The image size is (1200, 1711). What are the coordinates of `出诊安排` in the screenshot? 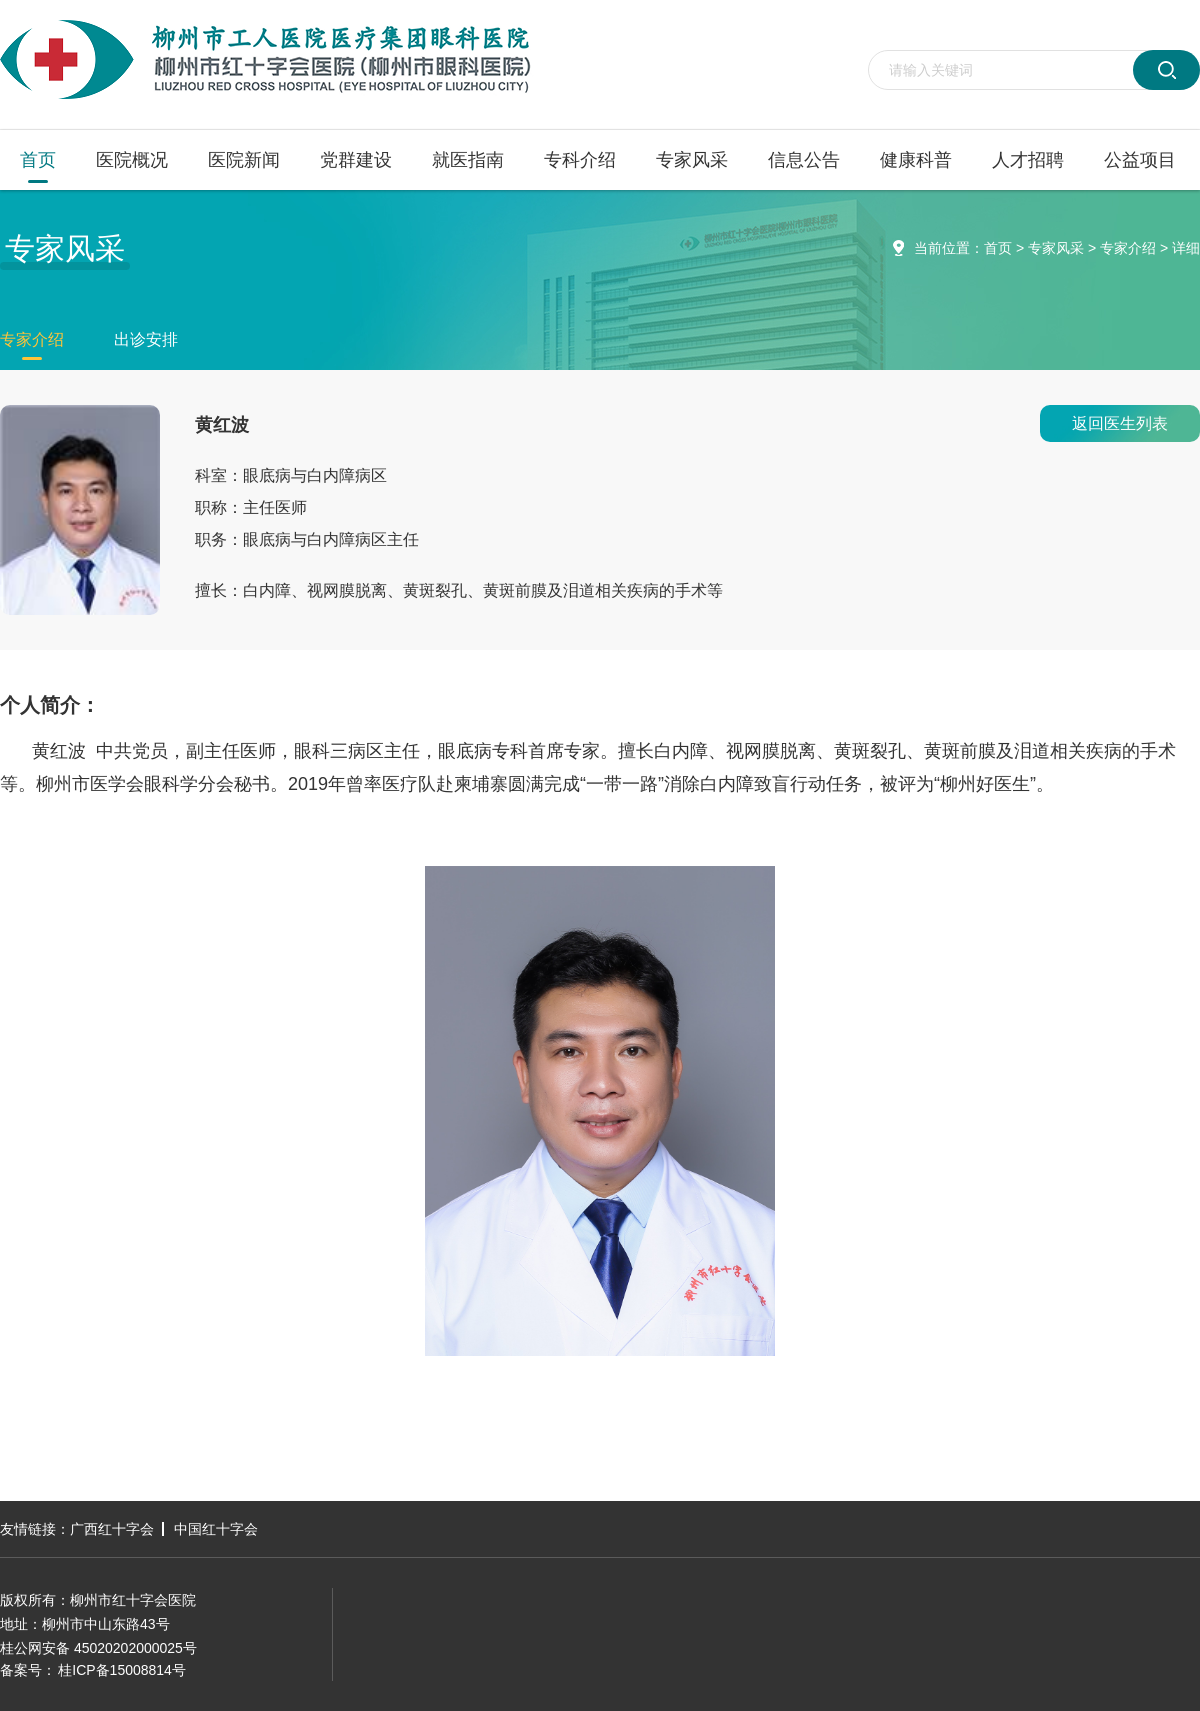 It's located at (146, 339).